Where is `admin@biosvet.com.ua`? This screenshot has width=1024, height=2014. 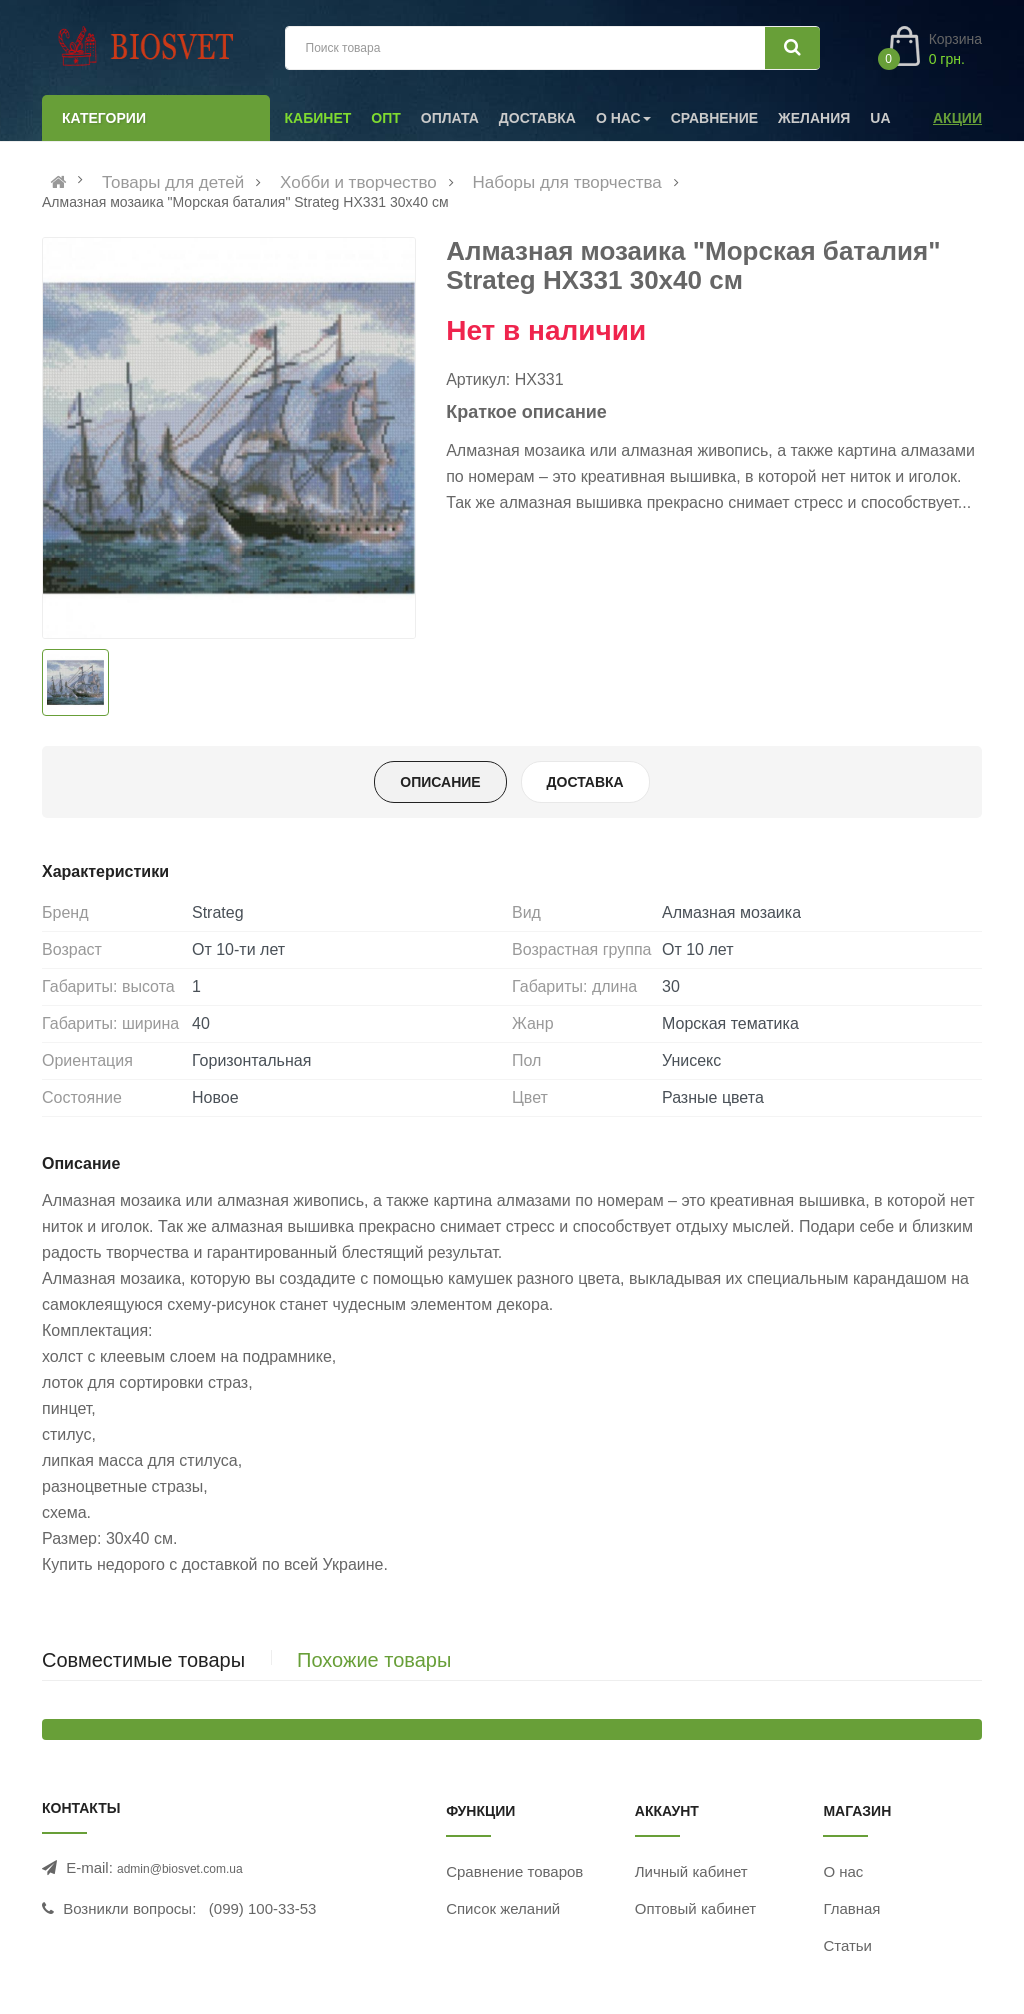 admin@biosvet.com.ua is located at coordinates (180, 1869).